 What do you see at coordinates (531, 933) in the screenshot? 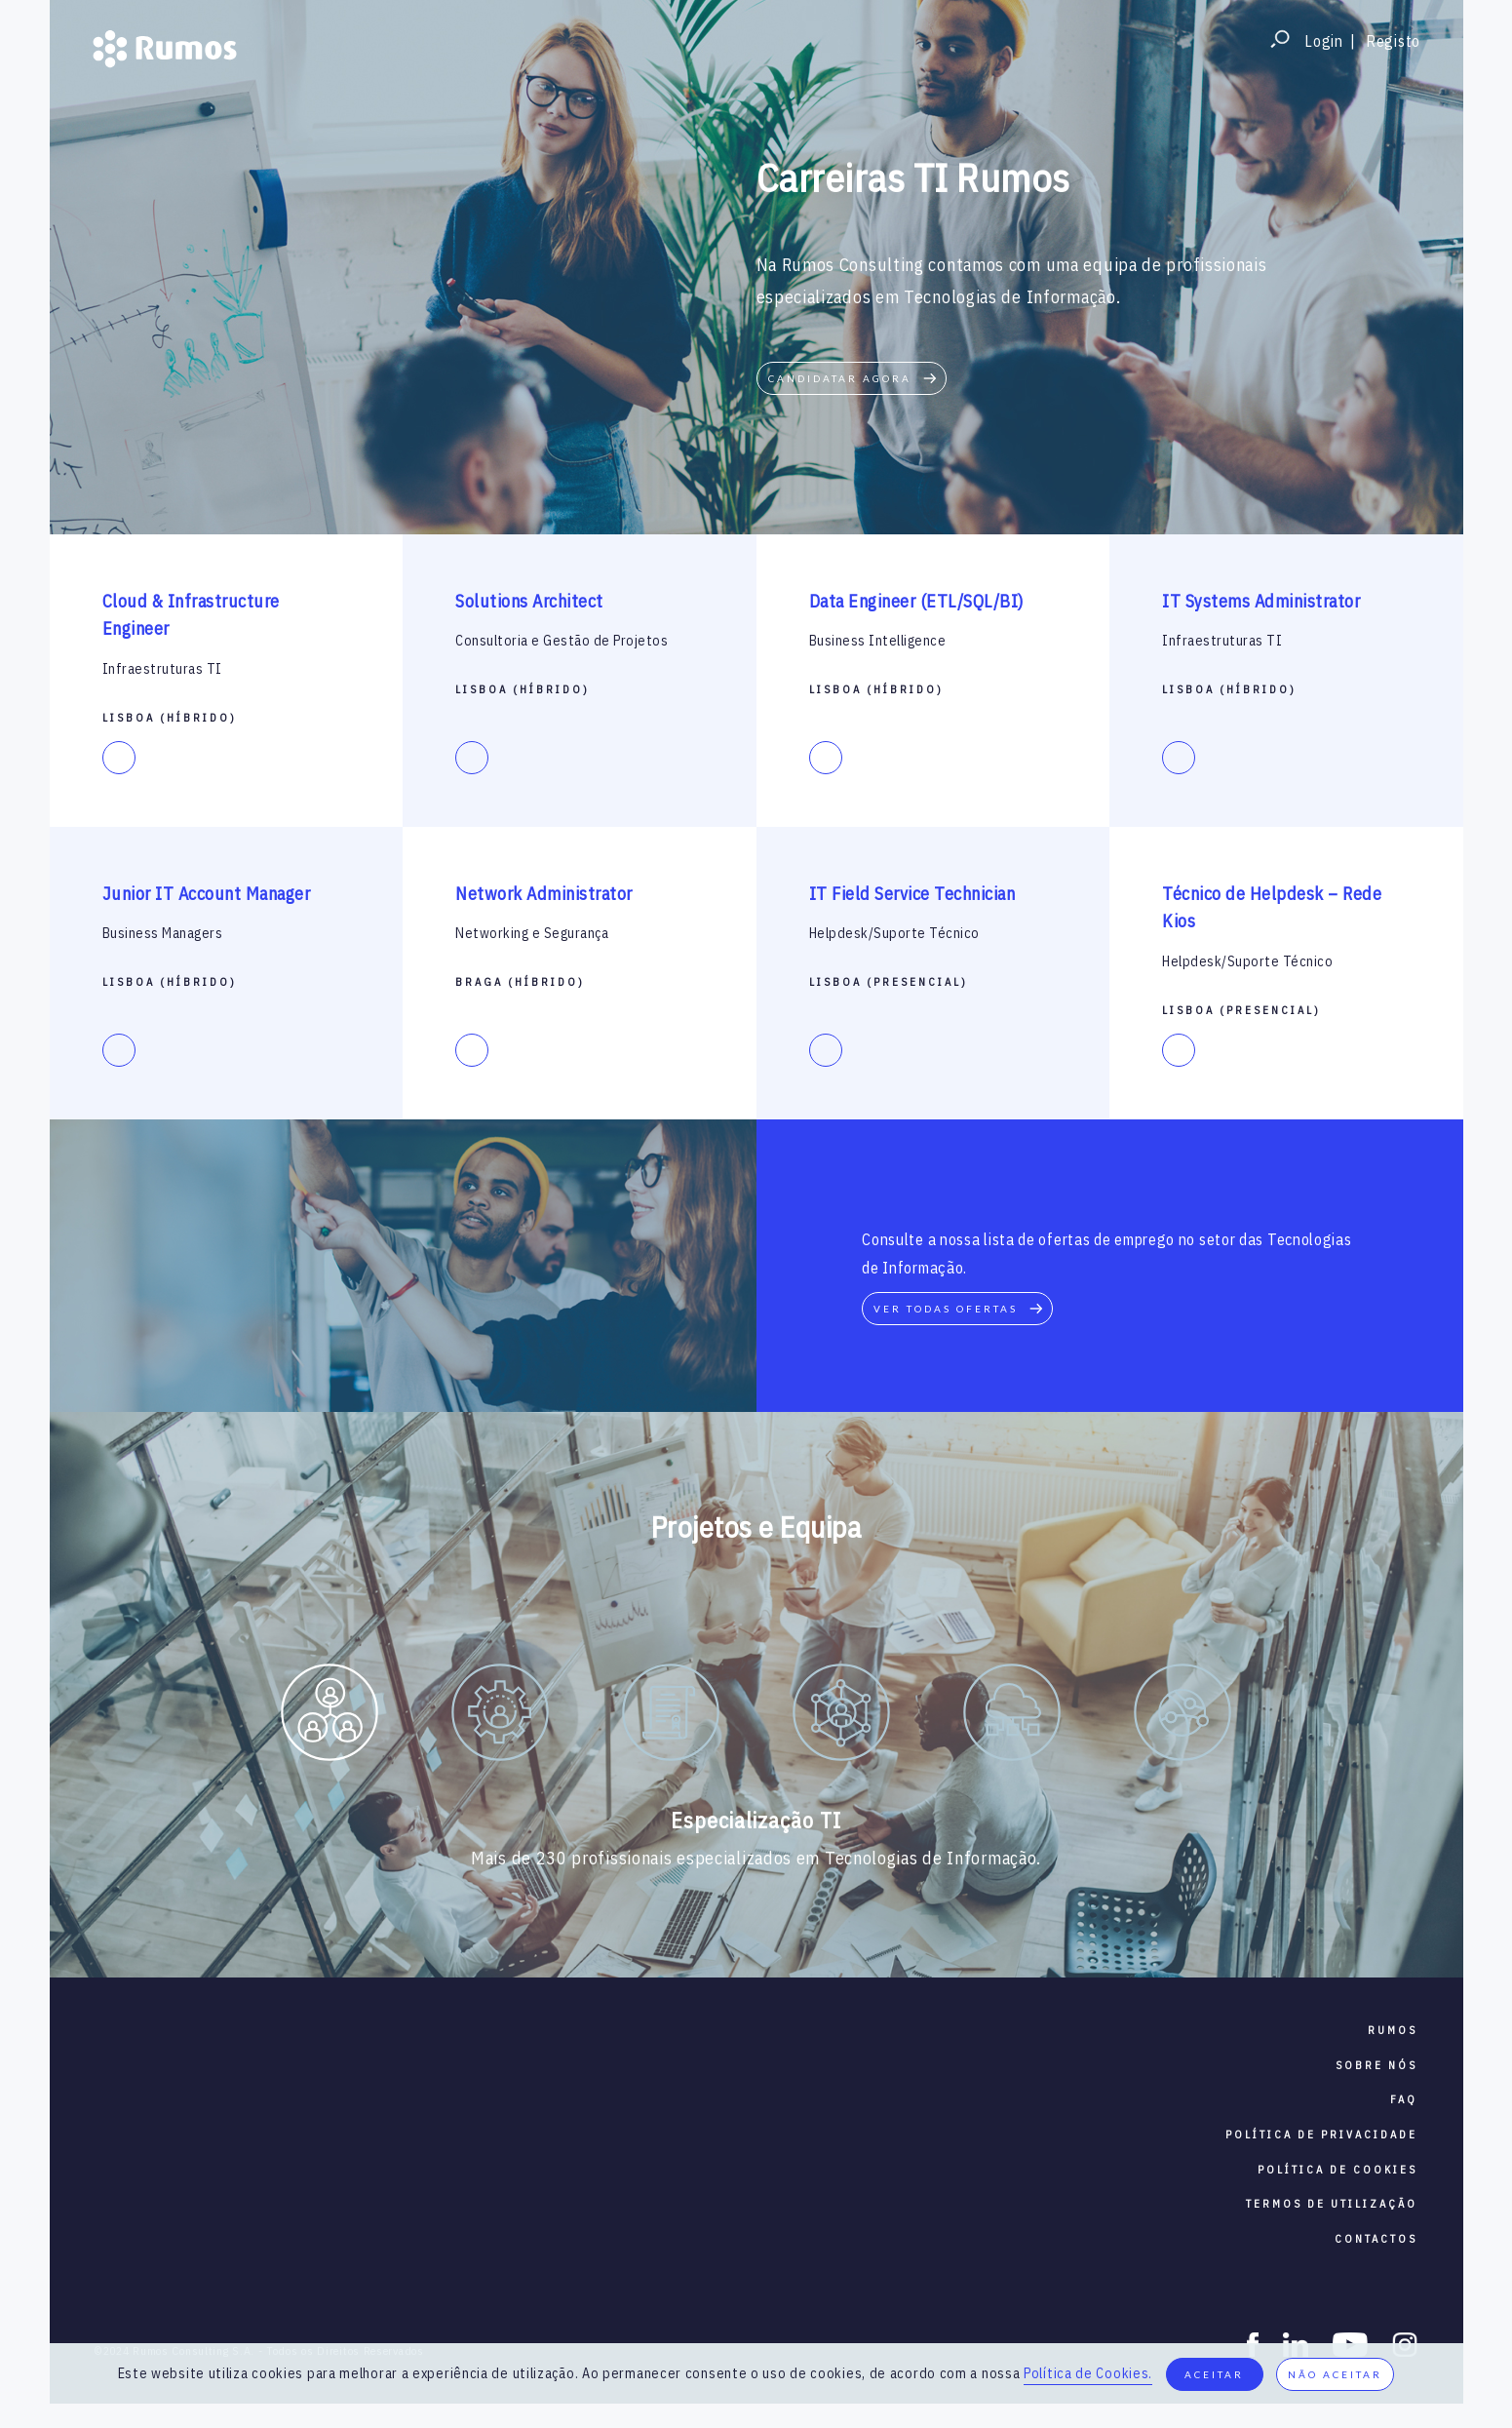
I see `Networking e Segurança` at bounding box center [531, 933].